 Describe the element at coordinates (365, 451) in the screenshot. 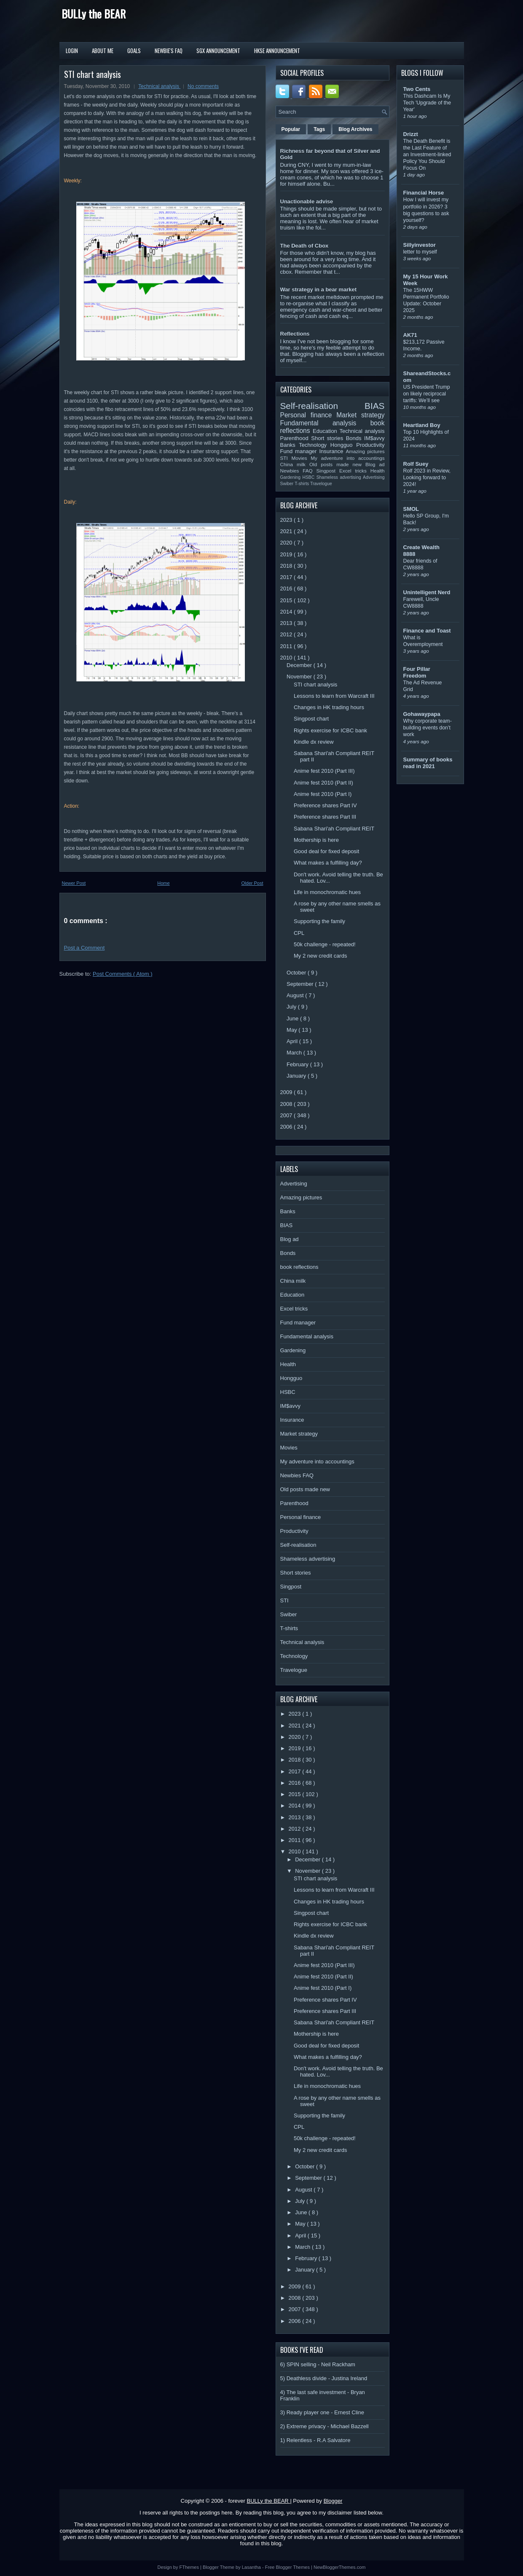

I see `Amazing pictures` at that location.